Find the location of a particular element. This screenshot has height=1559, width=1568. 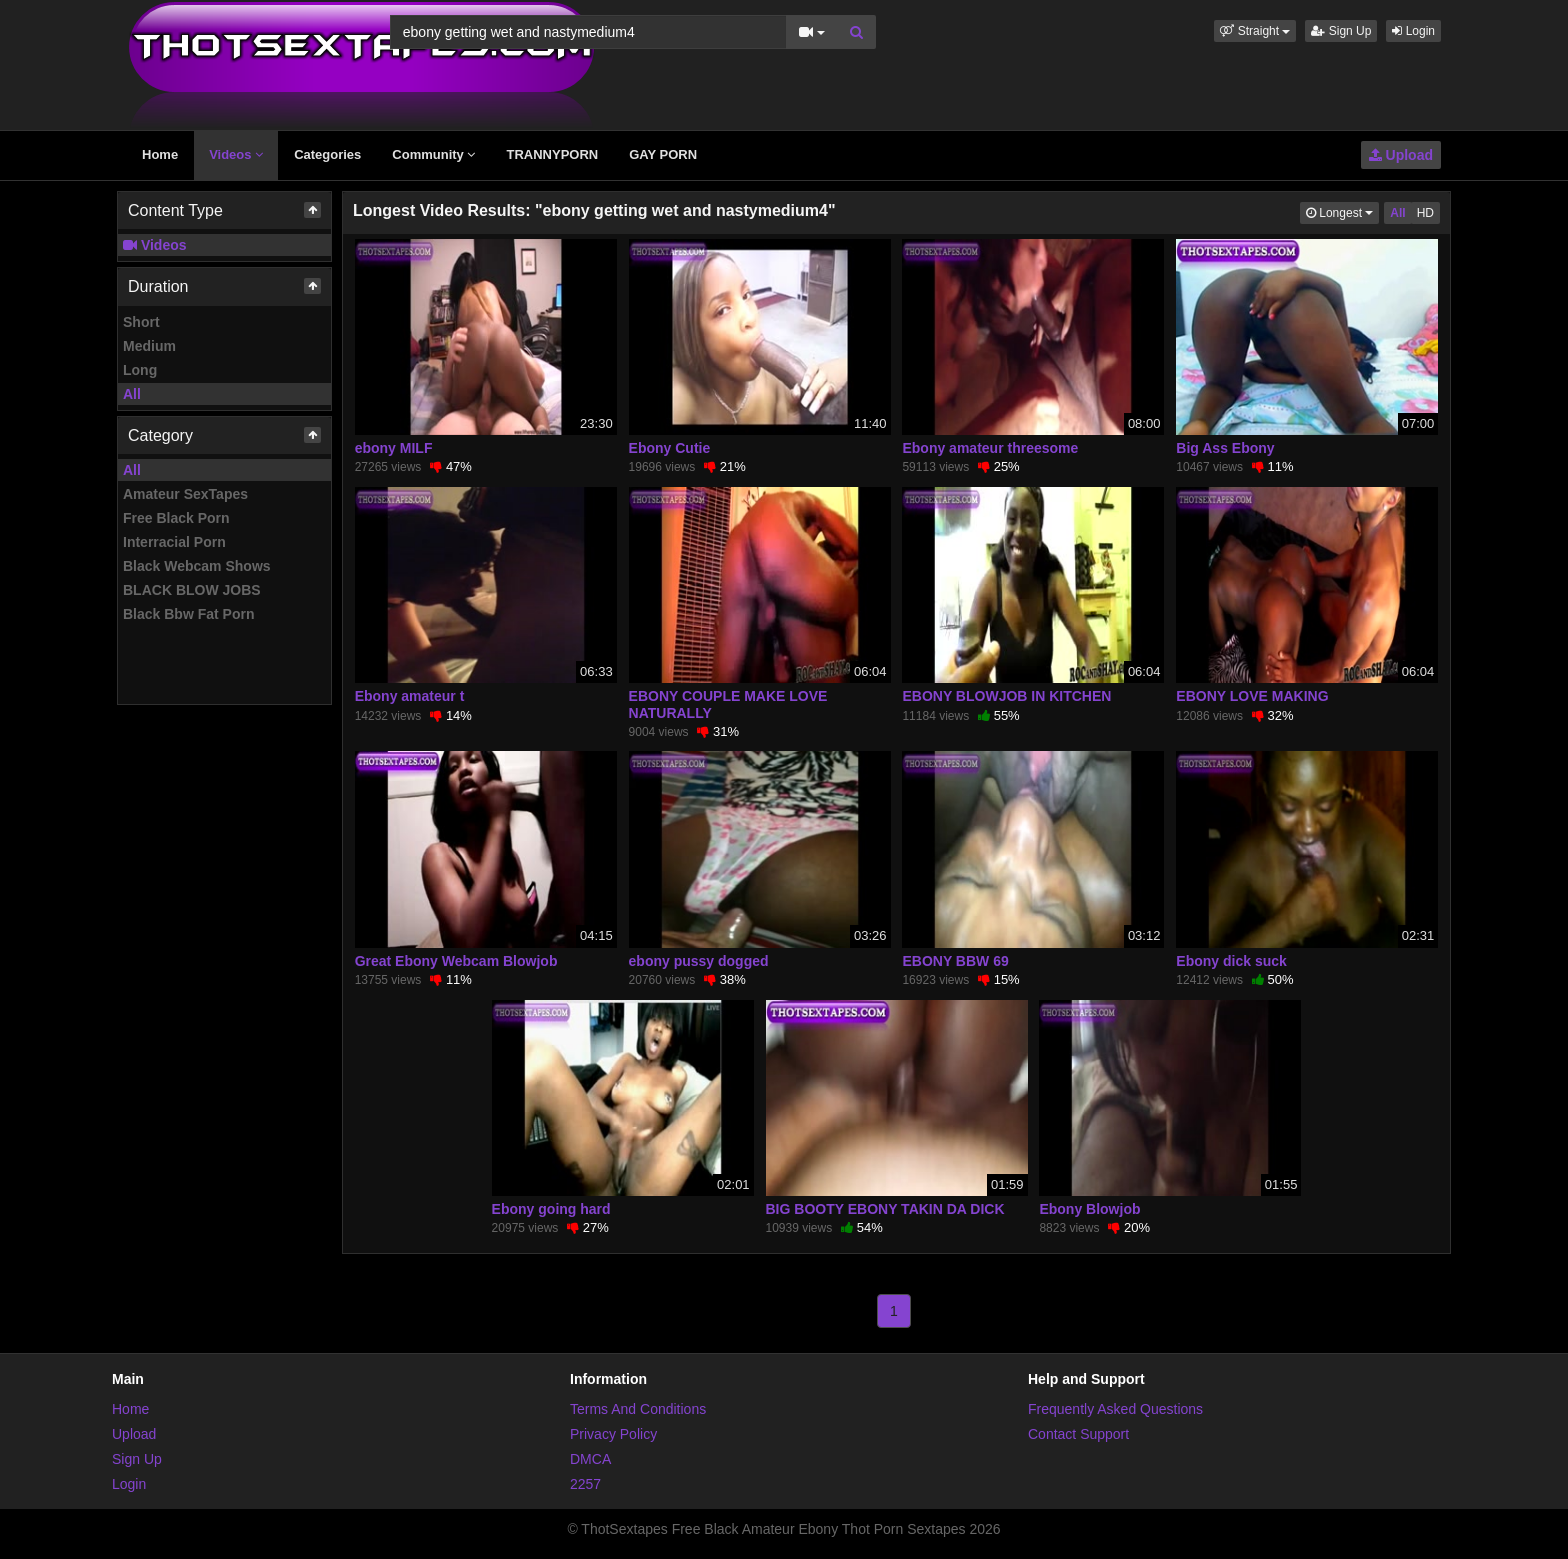

BIG BOOTY EBONY TAKIN DA DICK is located at coordinates (885, 1209).